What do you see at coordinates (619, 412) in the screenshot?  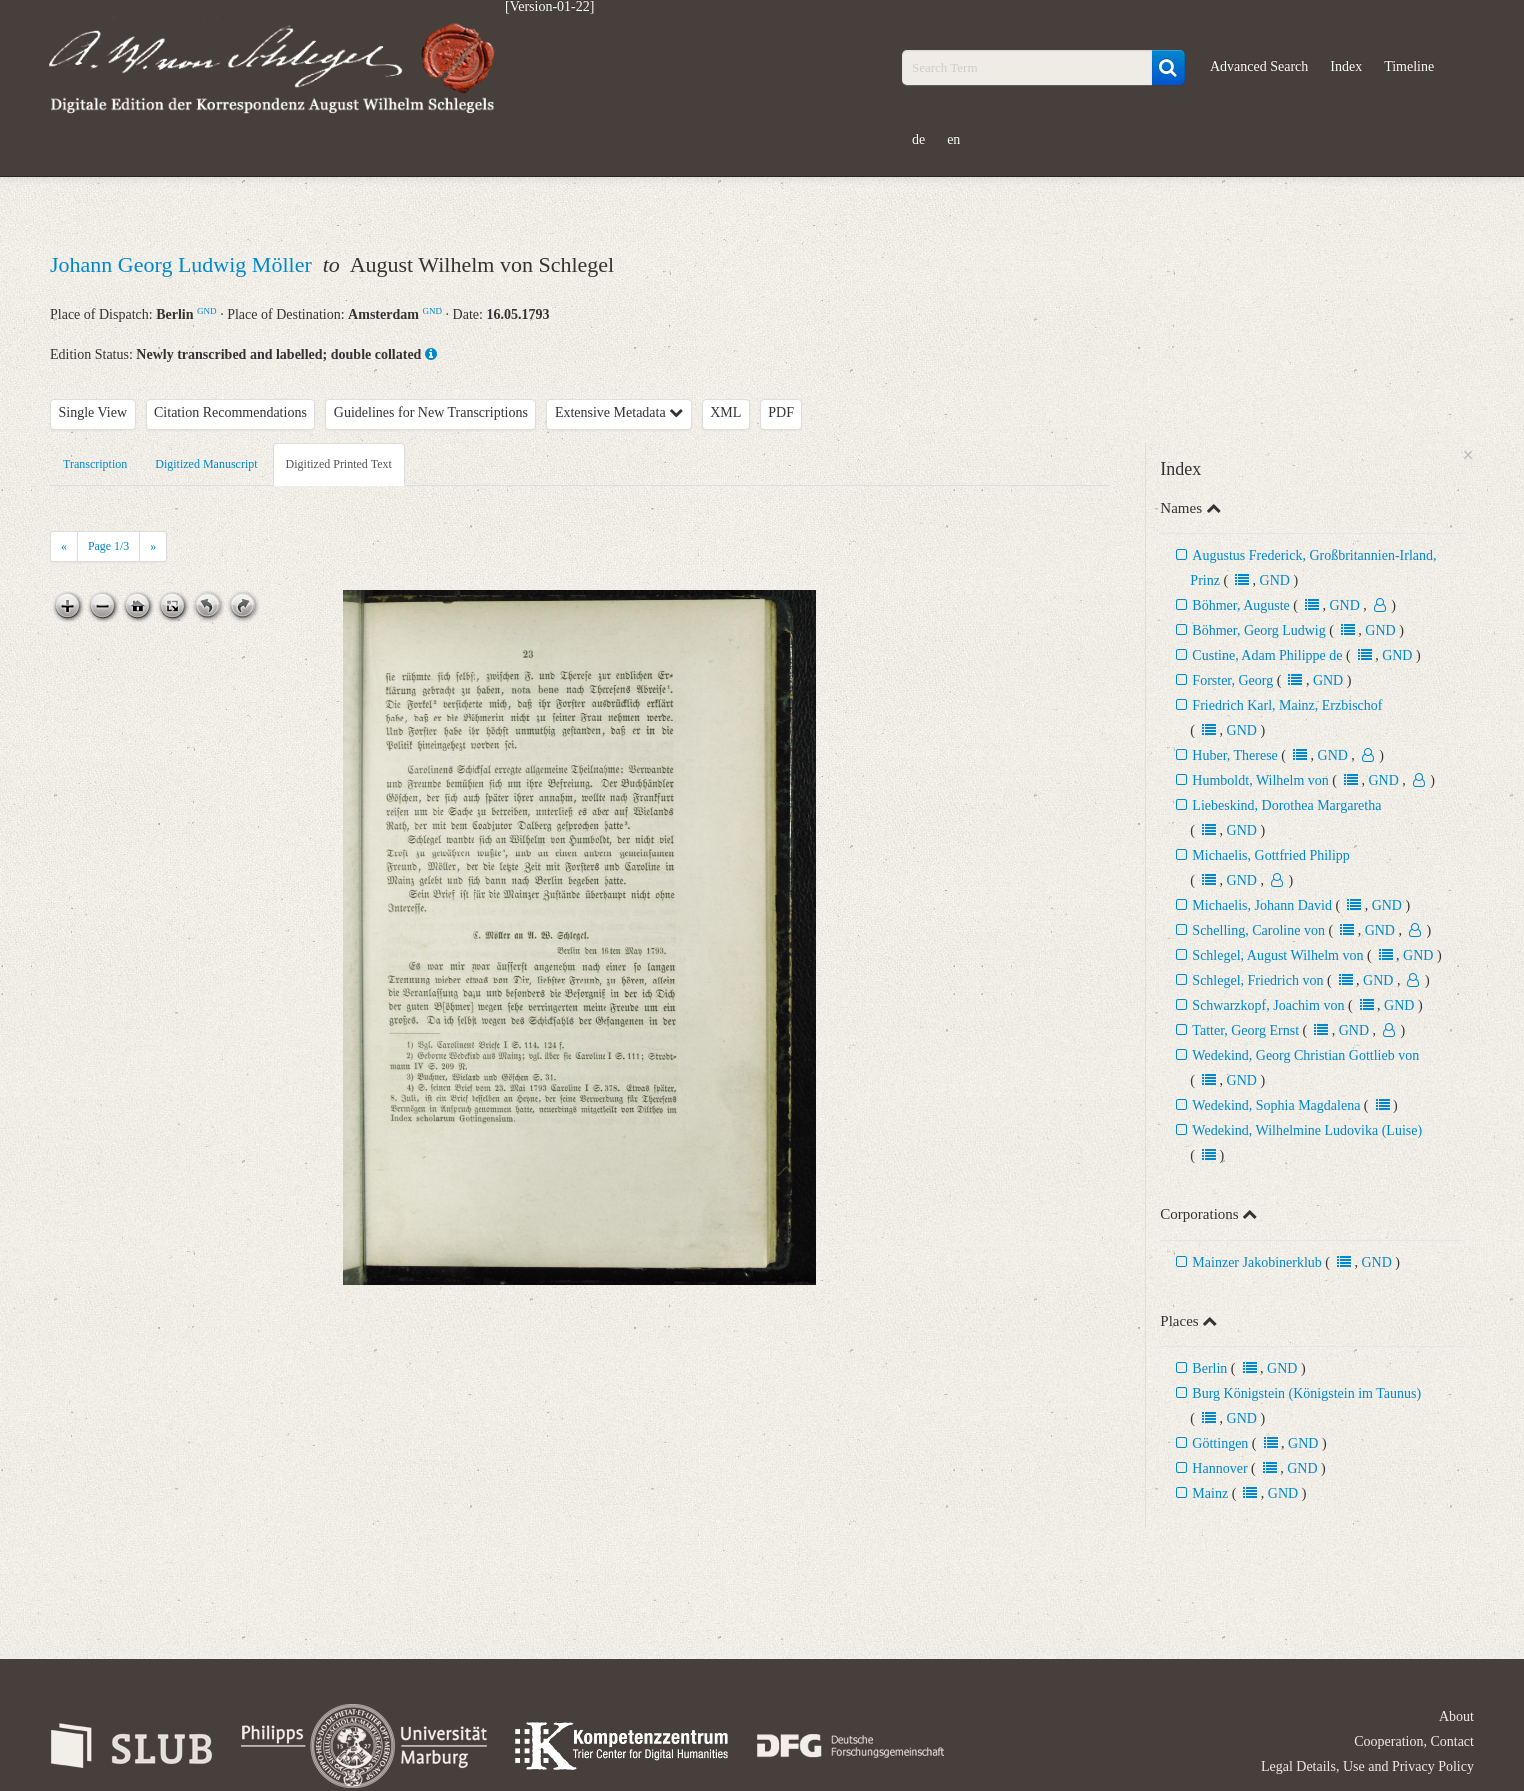 I see `Extensive Metadata` at bounding box center [619, 412].